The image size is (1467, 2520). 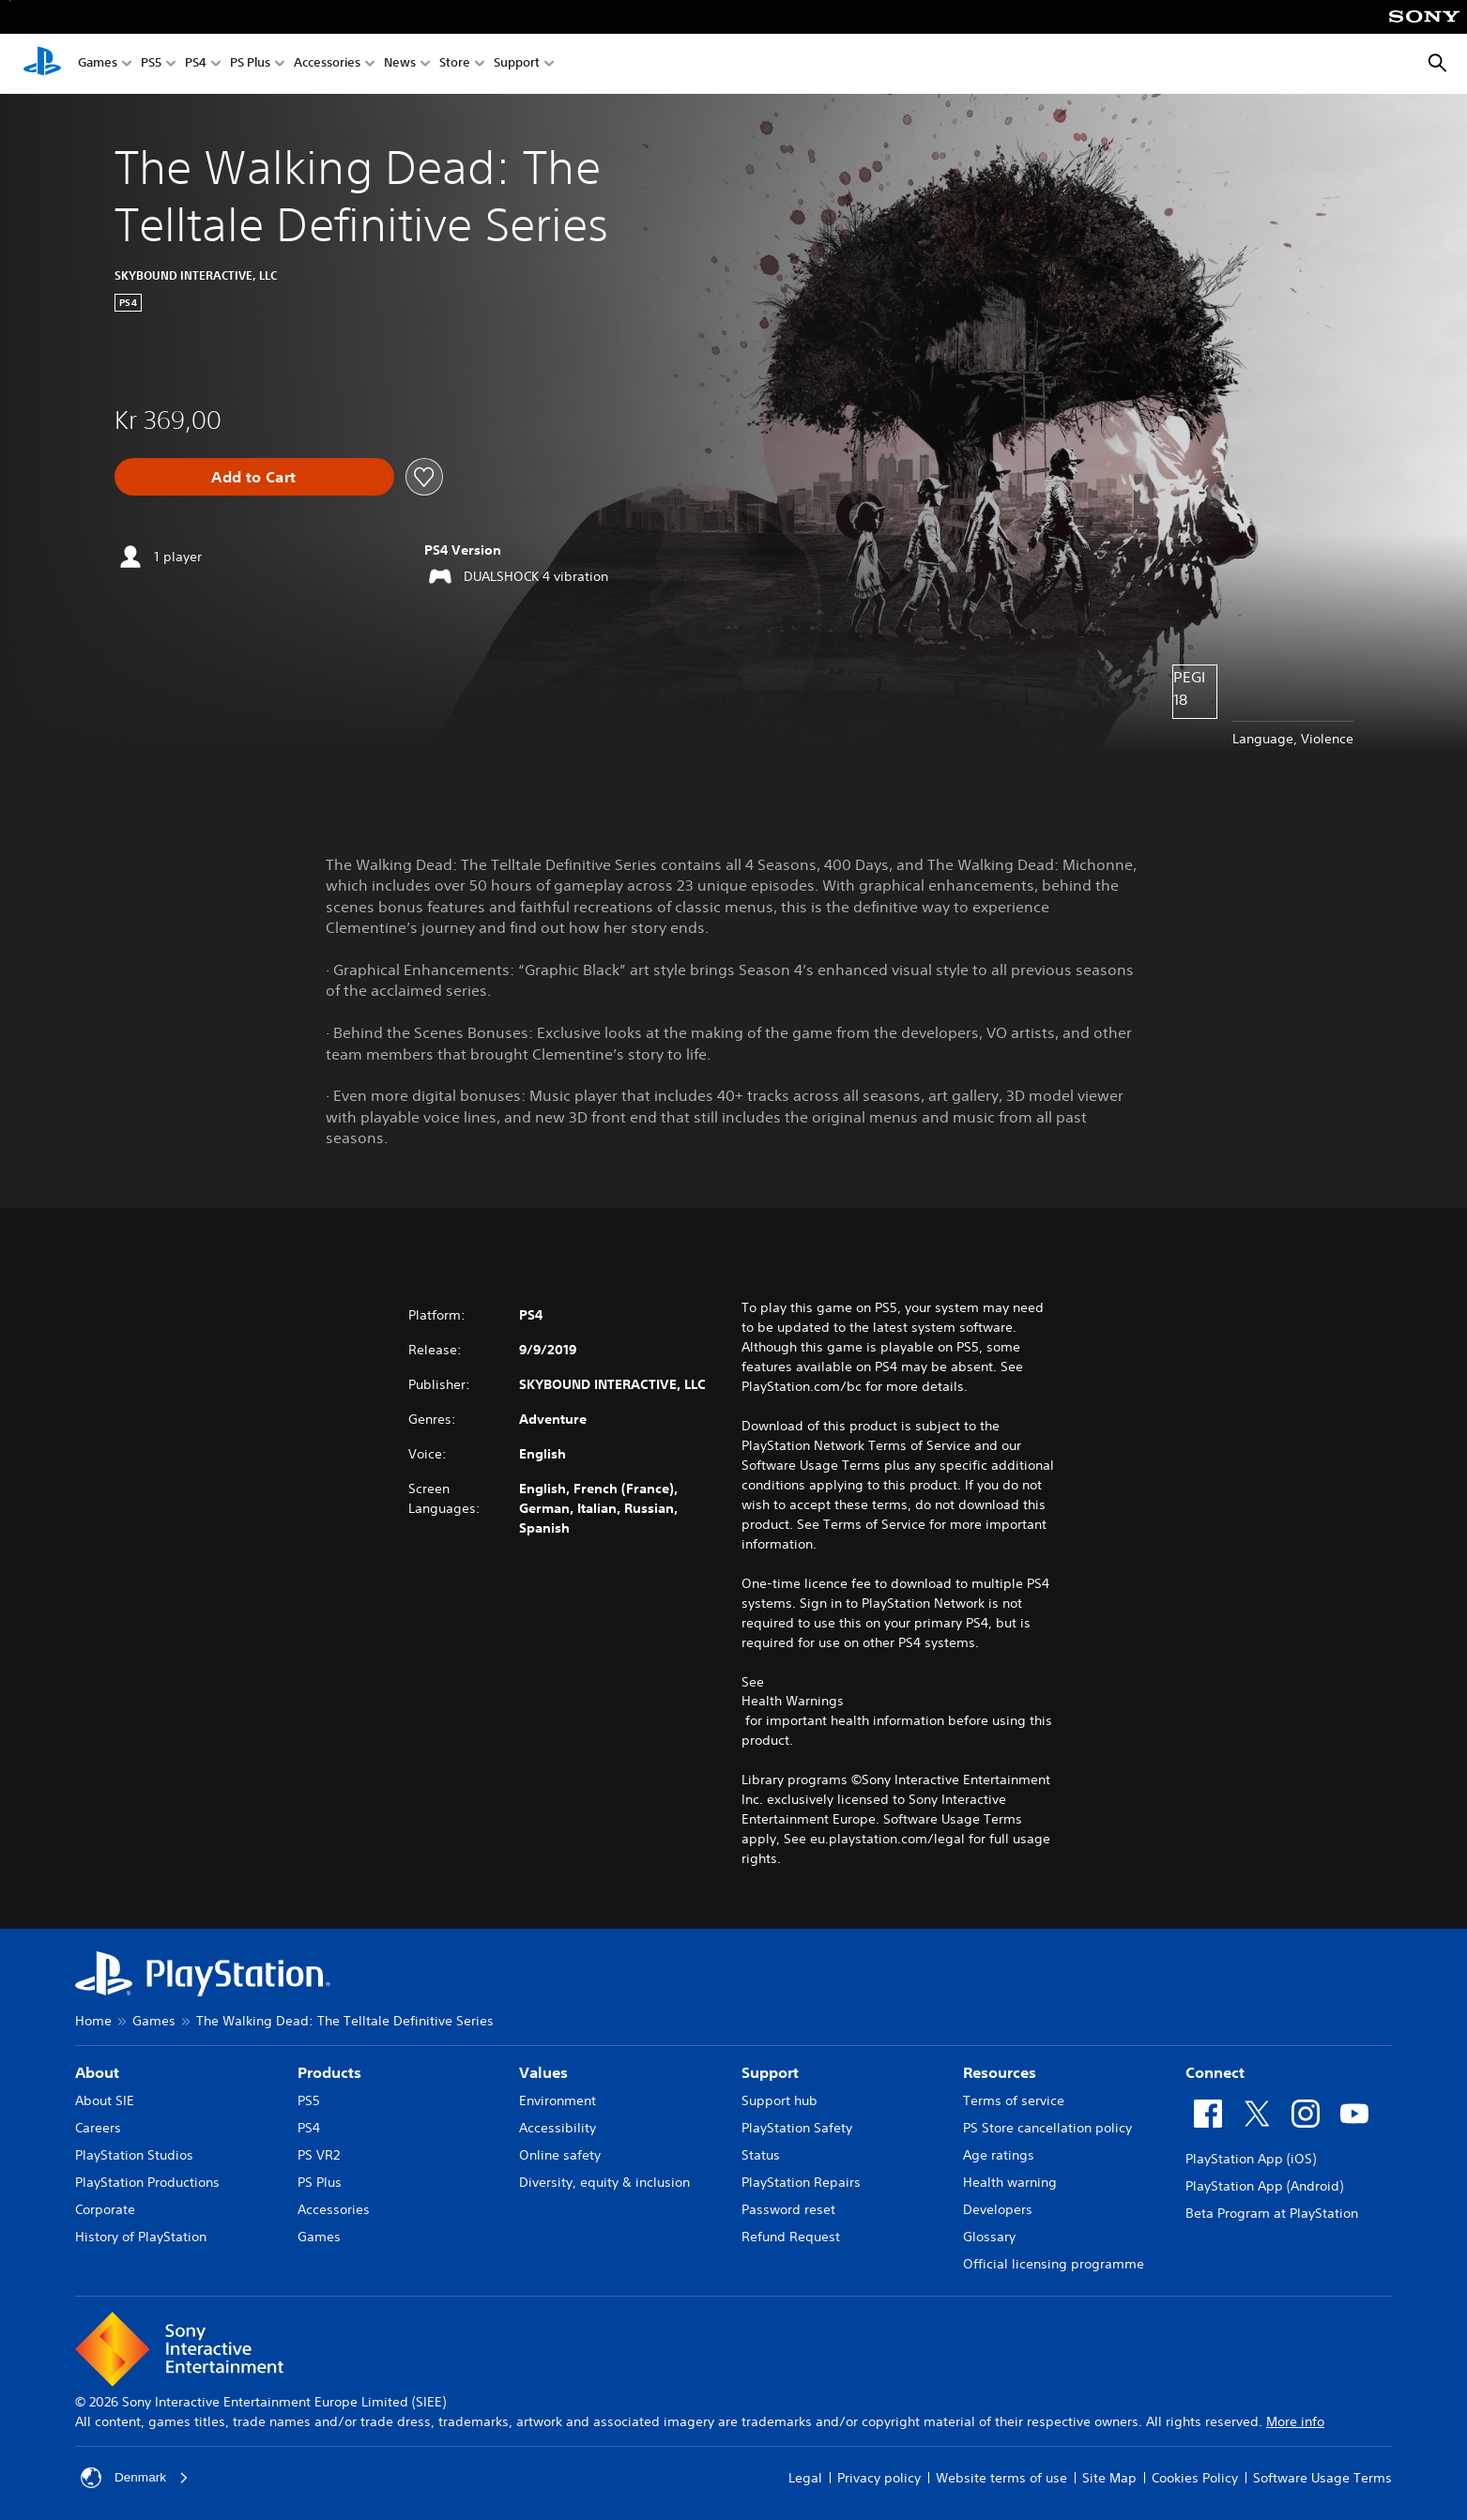 What do you see at coordinates (1010, 2182) in the screenshot?
I see `Health warning` at bounding box center [1010, 2182].